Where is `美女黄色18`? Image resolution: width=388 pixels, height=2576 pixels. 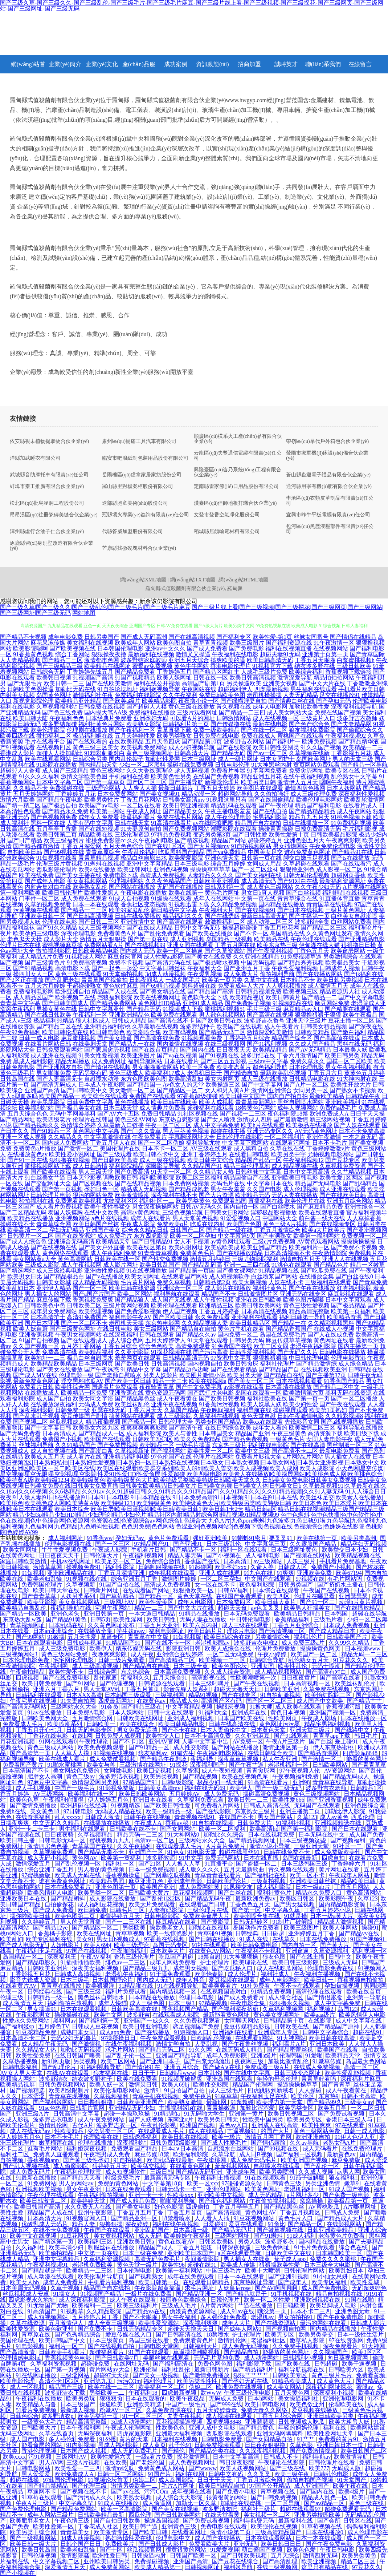 美女黄色18 is located at coordinates (45, 1811).